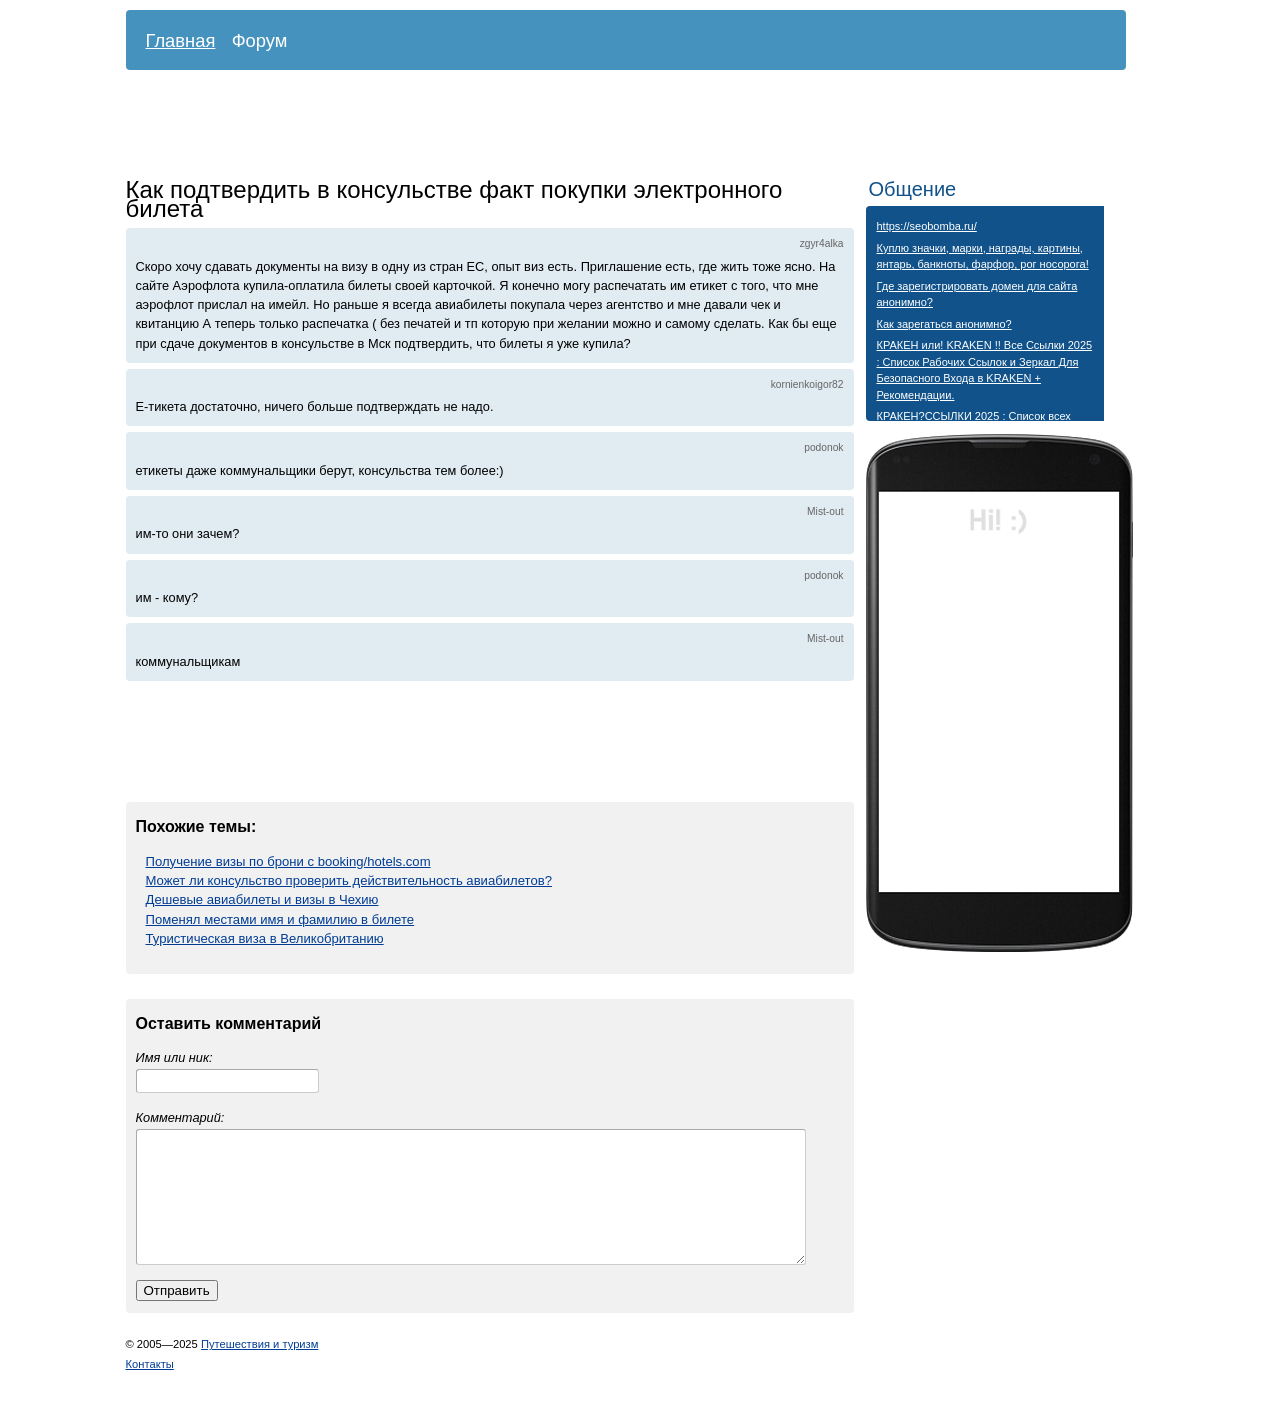 This screenshot has width=1261, height=1409. What do you see at coordinates (349, 880) in the screenshot?
I see `Может ли консульство проверить действительность авиабилетов?` at bounding box center [349, 880].